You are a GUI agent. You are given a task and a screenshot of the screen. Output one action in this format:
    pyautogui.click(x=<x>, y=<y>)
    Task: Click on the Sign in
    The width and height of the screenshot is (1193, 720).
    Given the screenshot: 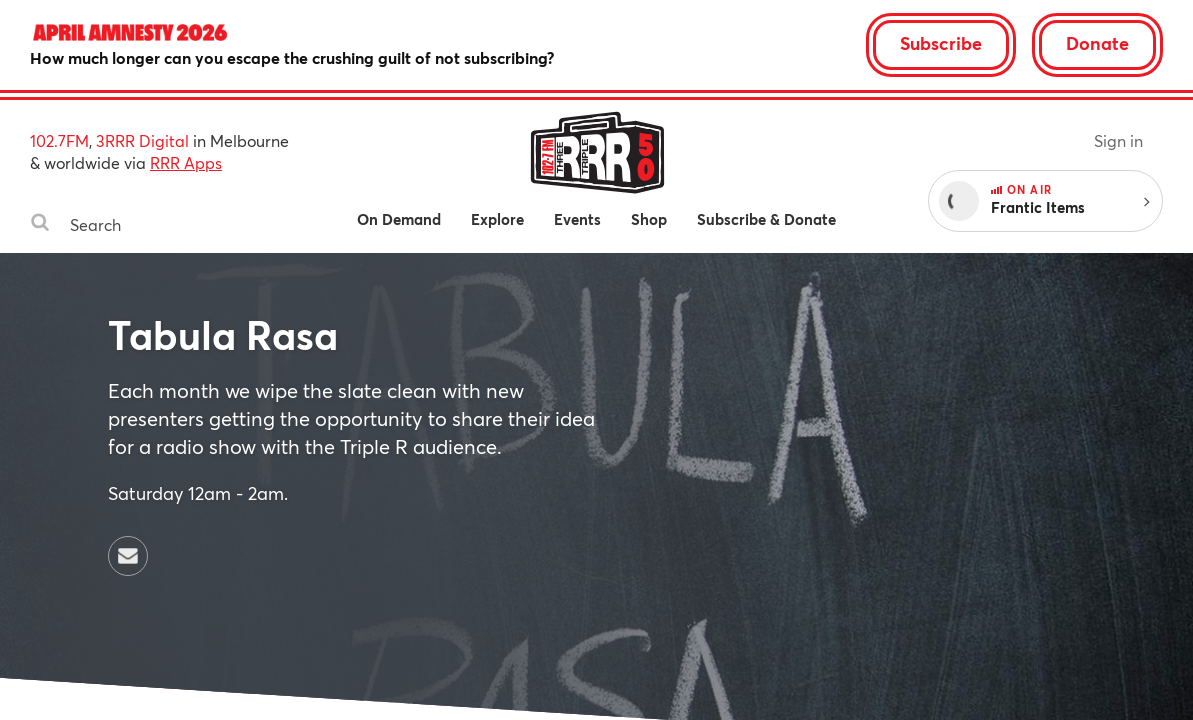 What is the action you would take?
    pyautogui.click(x=1118, y=140)
    